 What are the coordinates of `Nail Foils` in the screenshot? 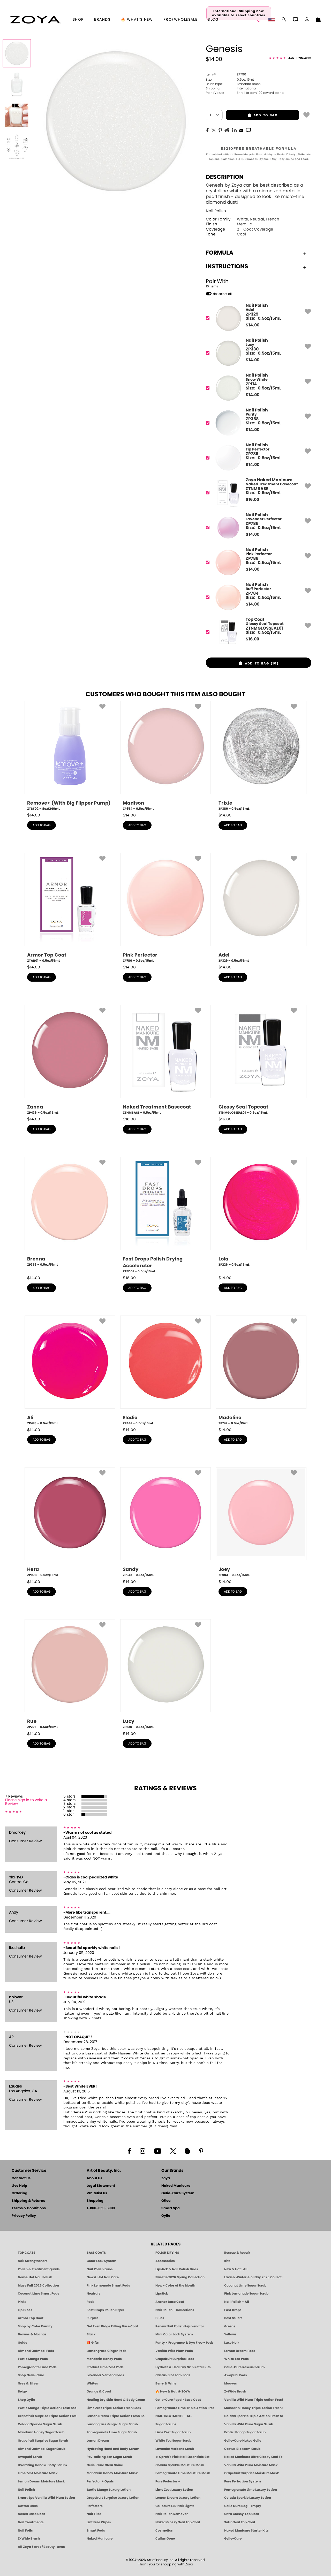 It's located at (25, 2530).